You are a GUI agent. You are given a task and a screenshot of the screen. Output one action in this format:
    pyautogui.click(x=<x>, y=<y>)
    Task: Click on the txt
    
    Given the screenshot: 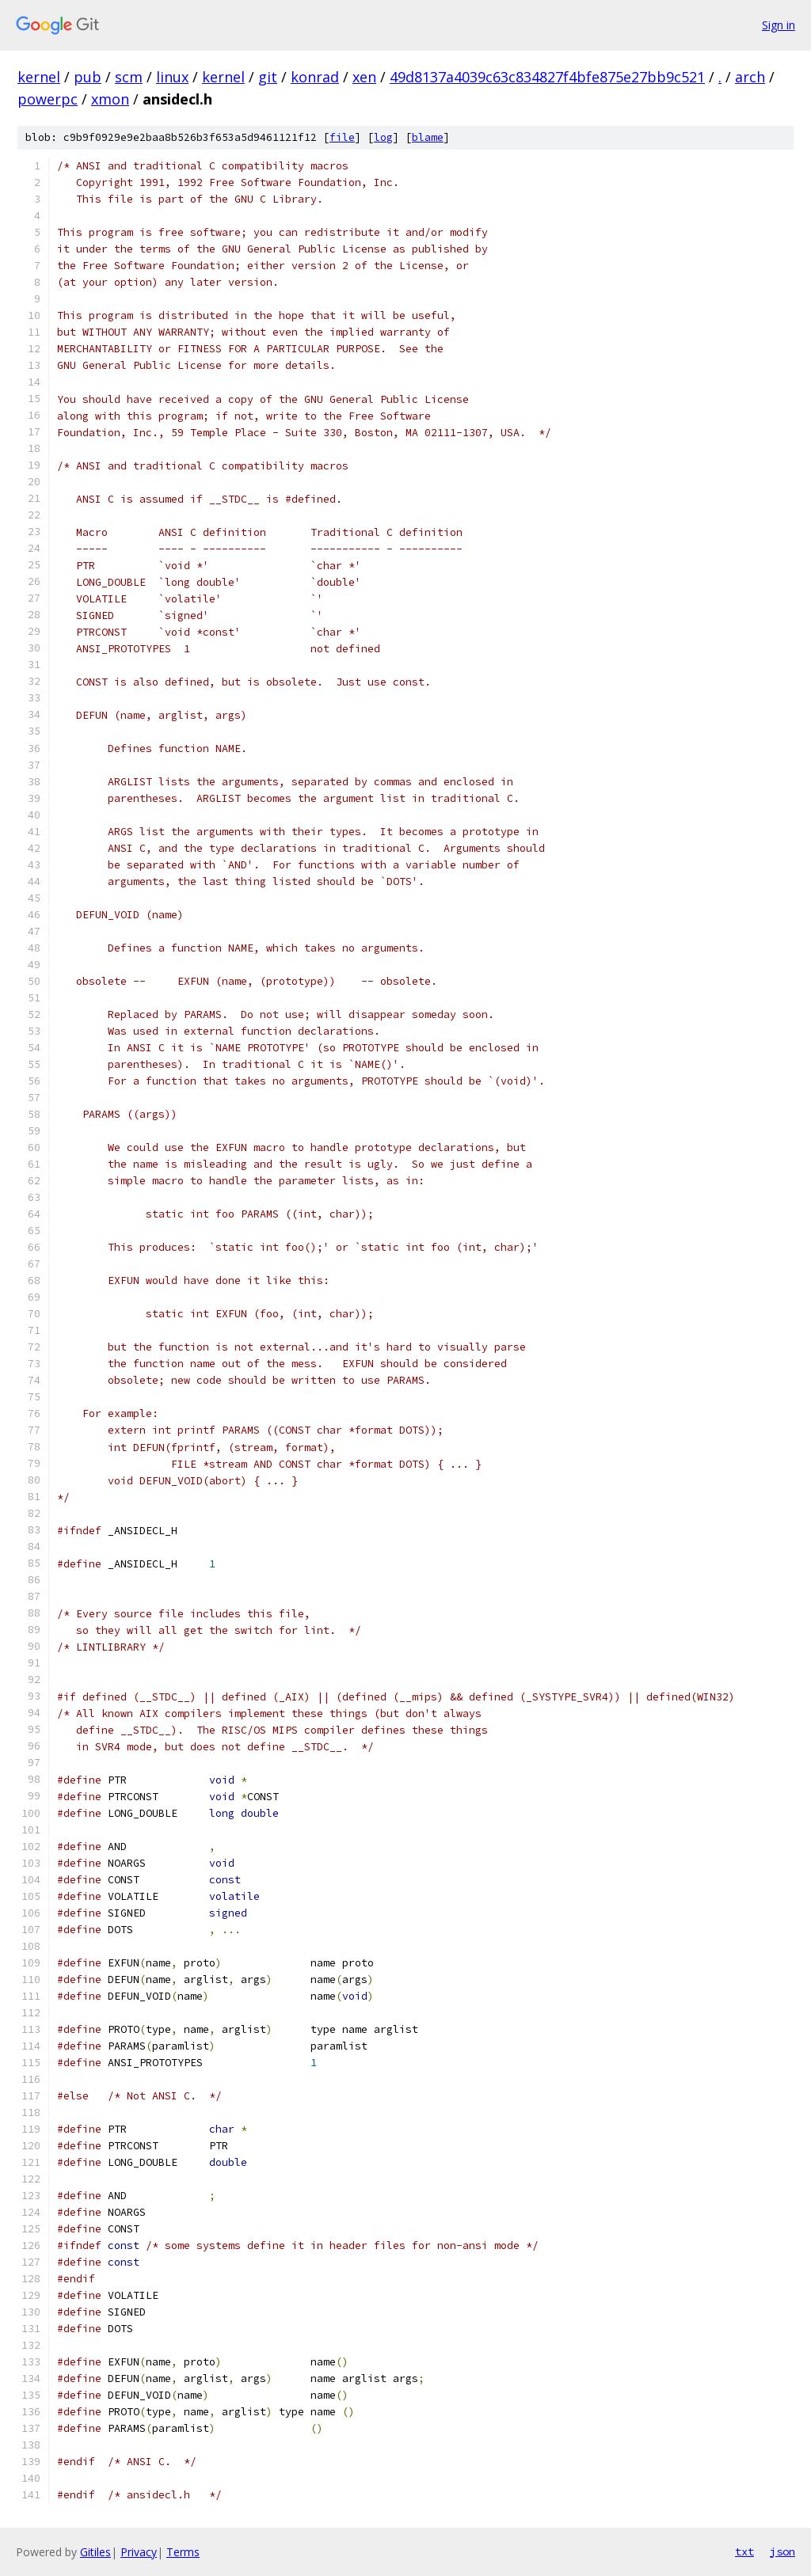 What is the action you would take?
    pyautogui.click(x=744, y=2551)
    